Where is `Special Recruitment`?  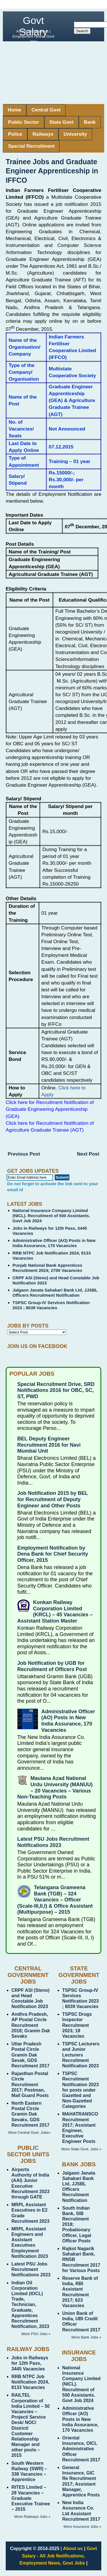
Special Recruitment is located at coordinates (31, 146).